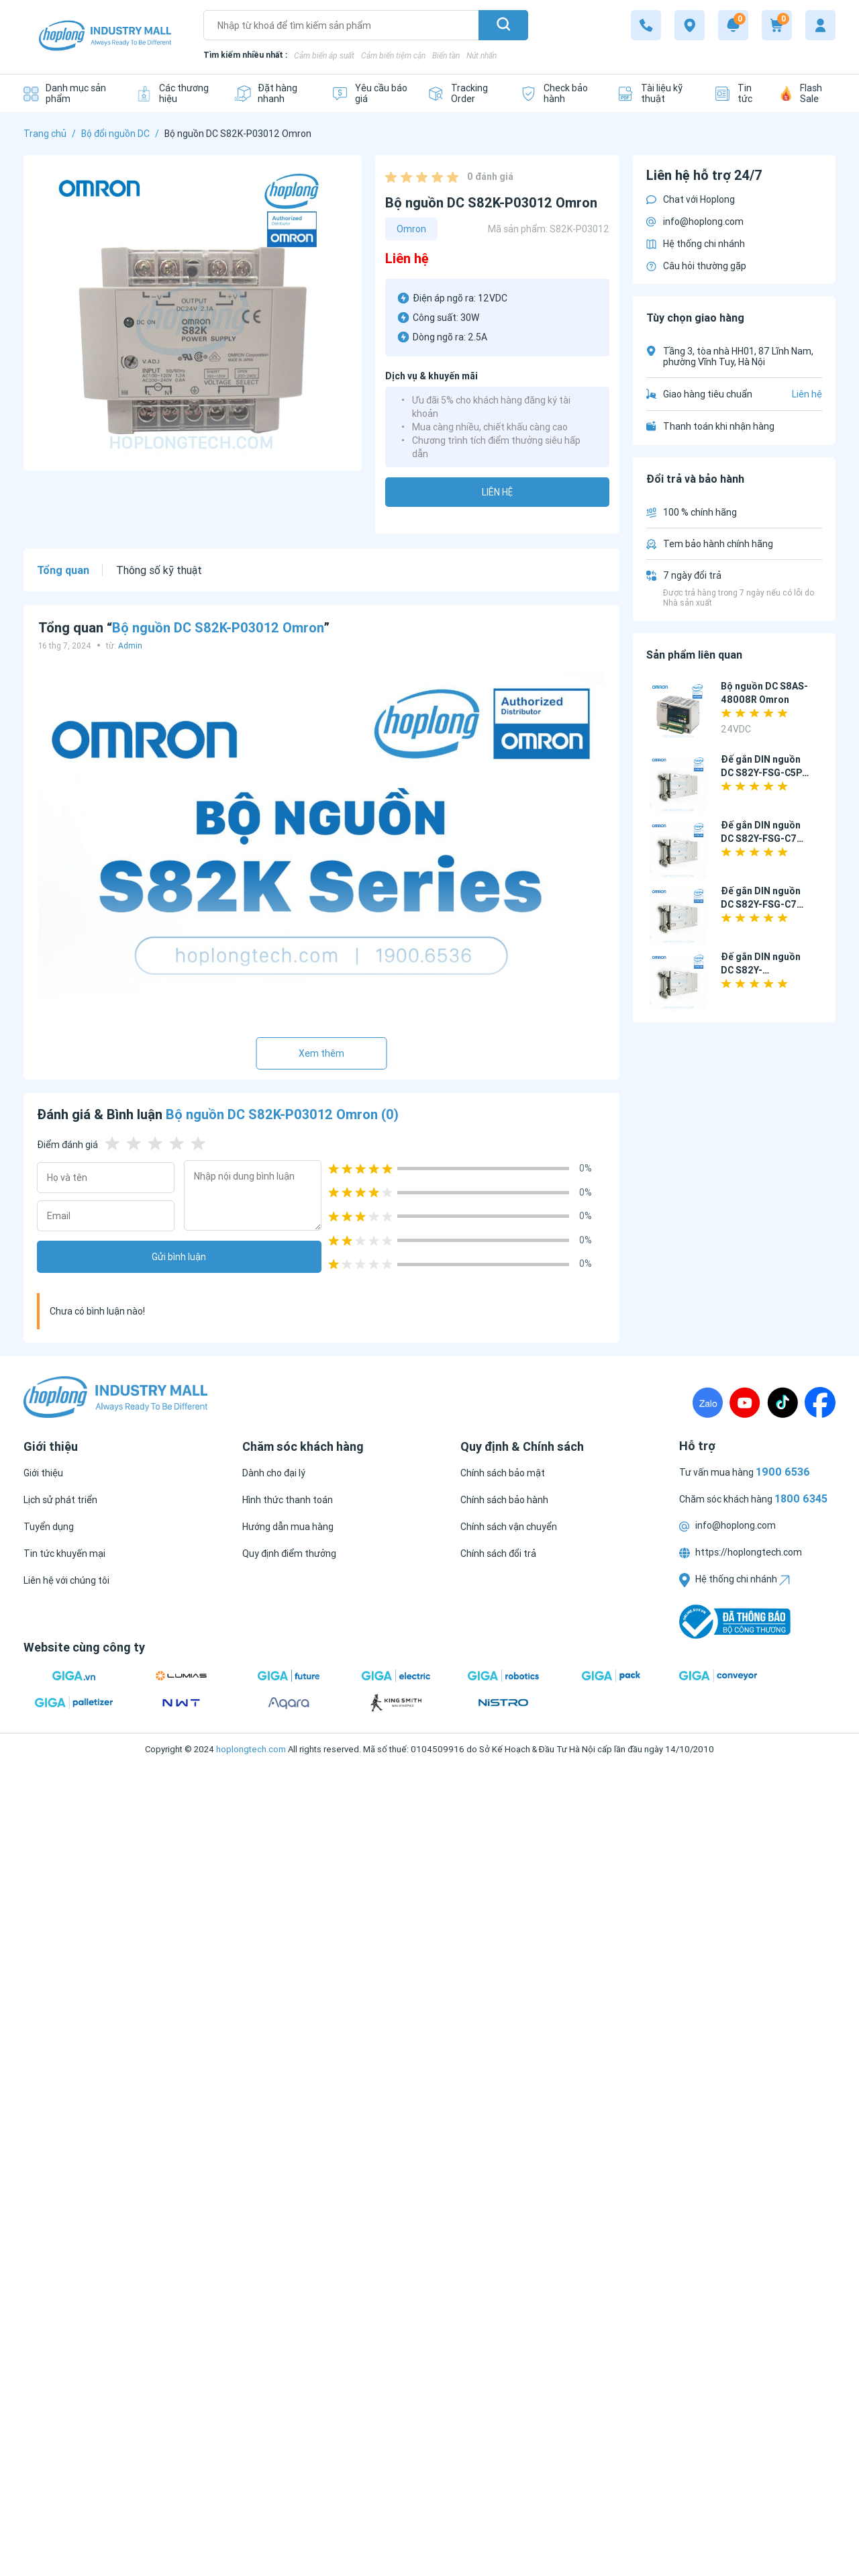  What do you see at coordinates (159, 570) in the screenshot?
I see `Thông số kỹ thuật` at bounding box center [159, 570].